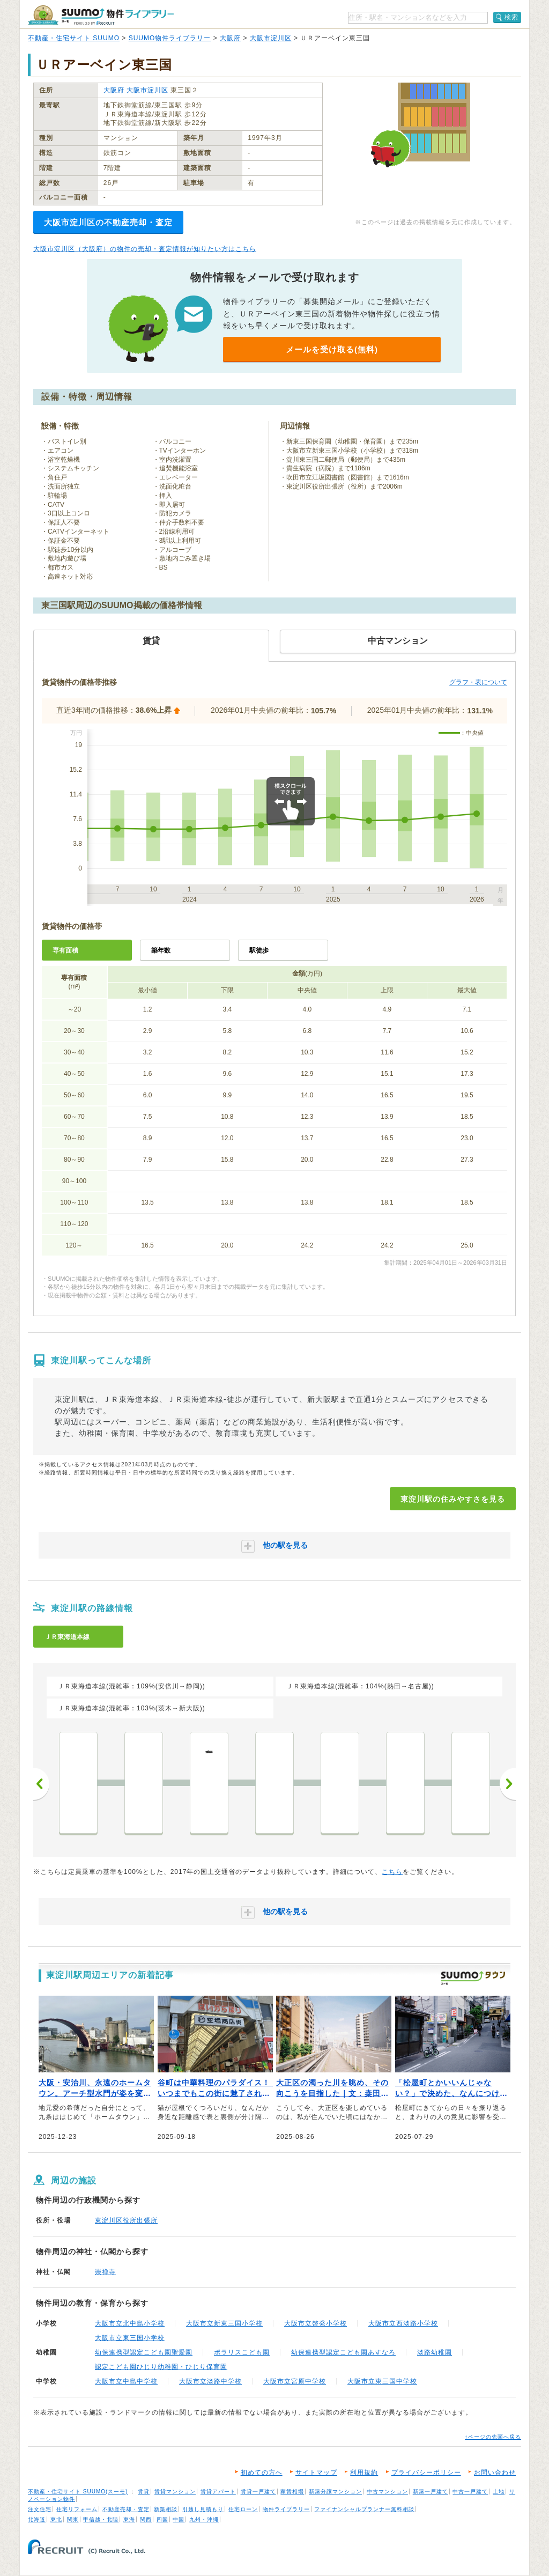  Describe the element at coordinates (144, 2491) in the screenshot. I see `賃貸` at that location.